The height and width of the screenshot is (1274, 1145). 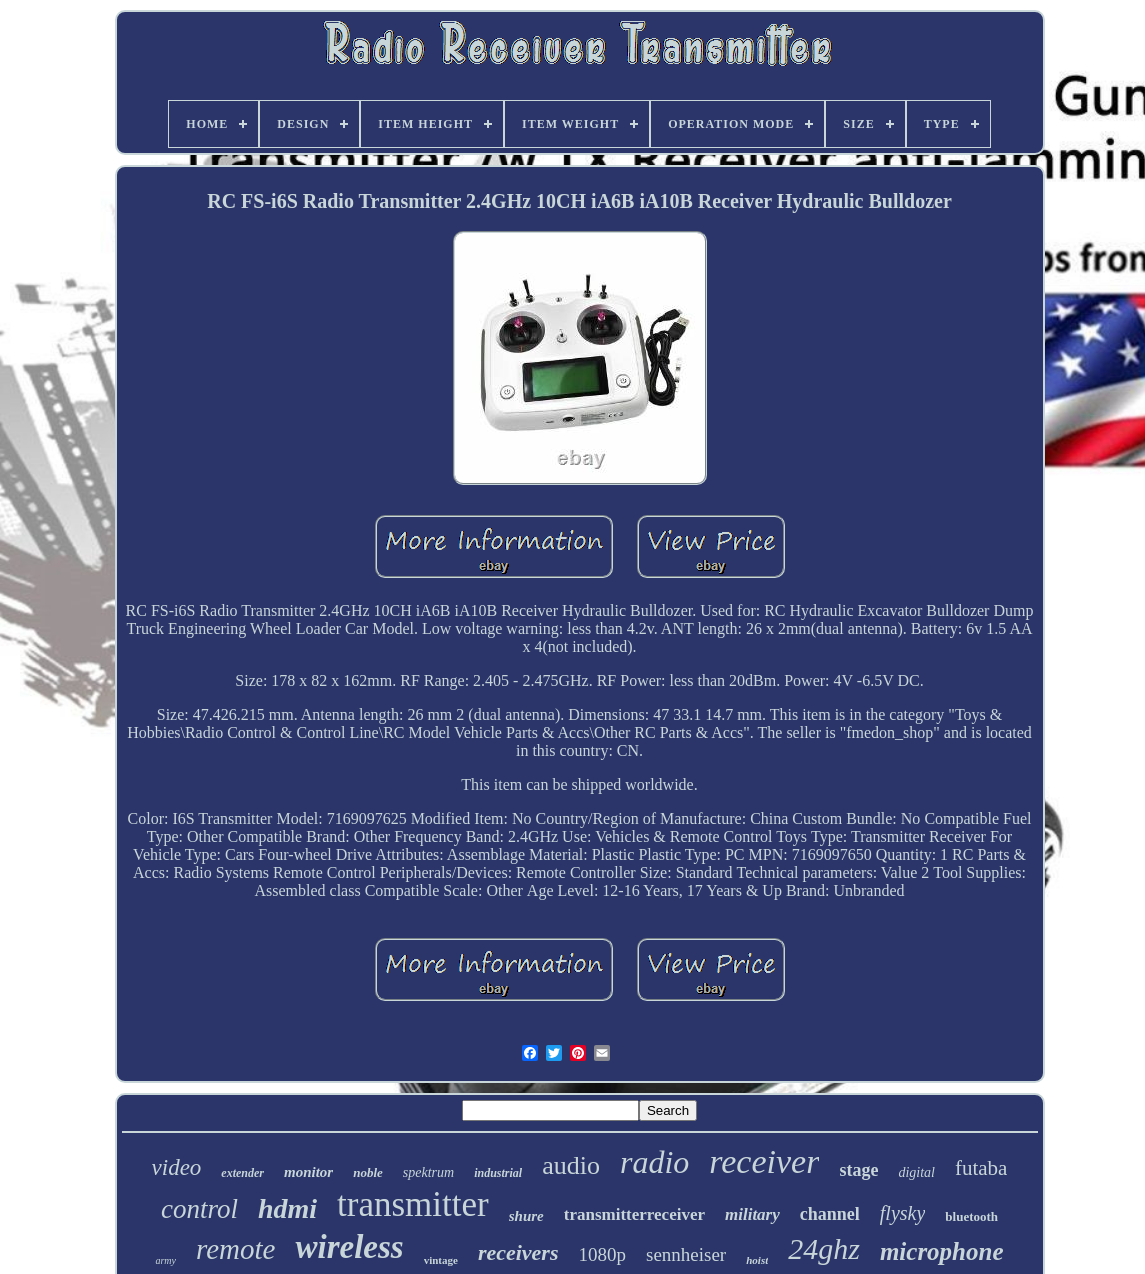 What do you see at coordinates (242, 1173) in the screenshot?
I see `extender` at bounding box center [242, 1173].